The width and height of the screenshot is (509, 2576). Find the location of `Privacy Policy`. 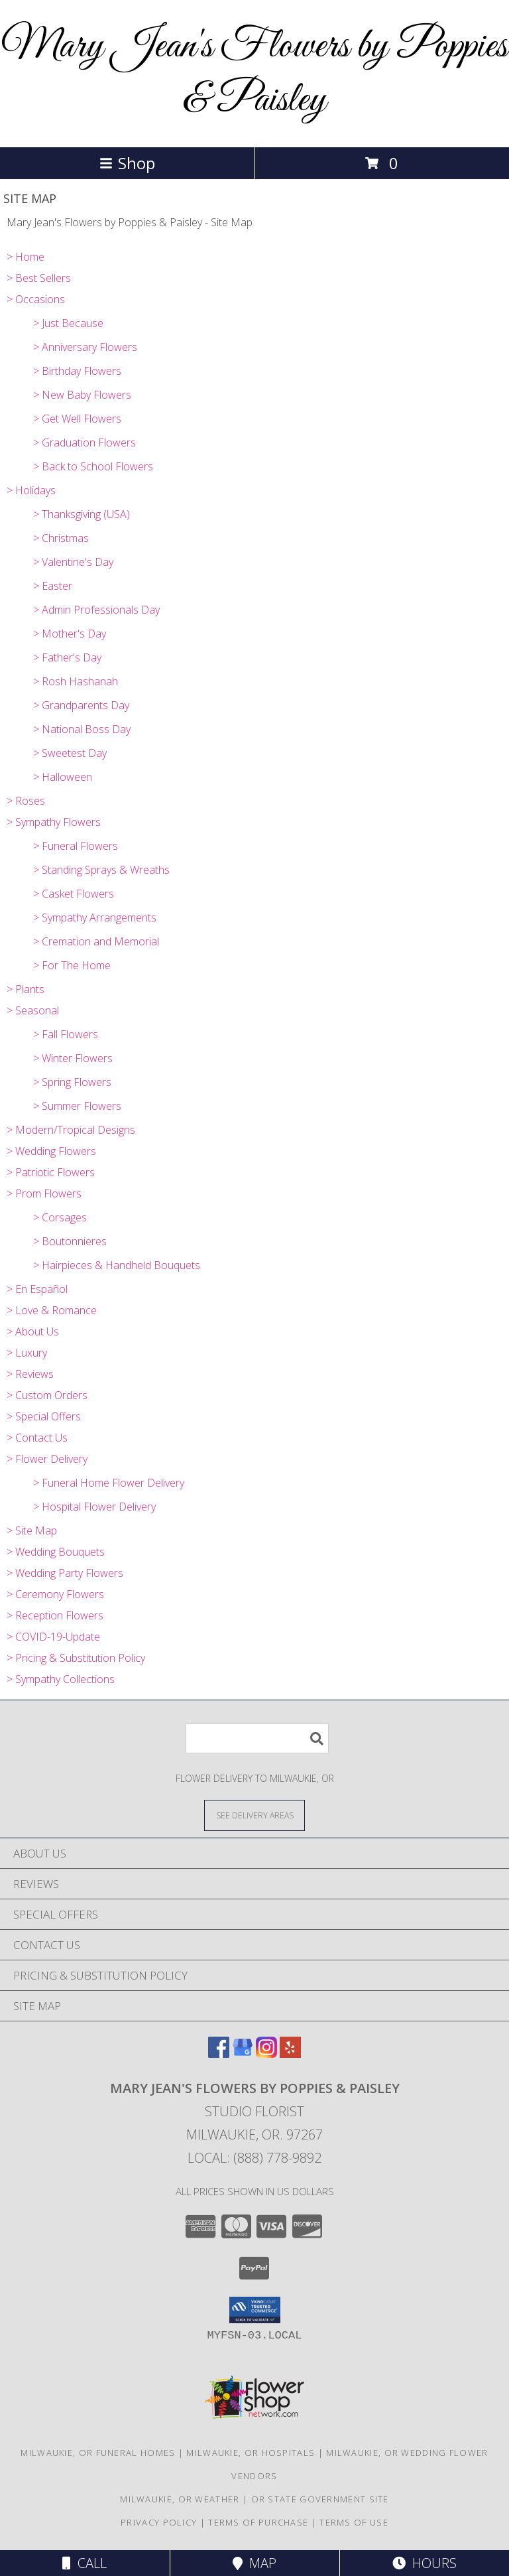

Privacy Policy is located at coordinates (159, 2522).